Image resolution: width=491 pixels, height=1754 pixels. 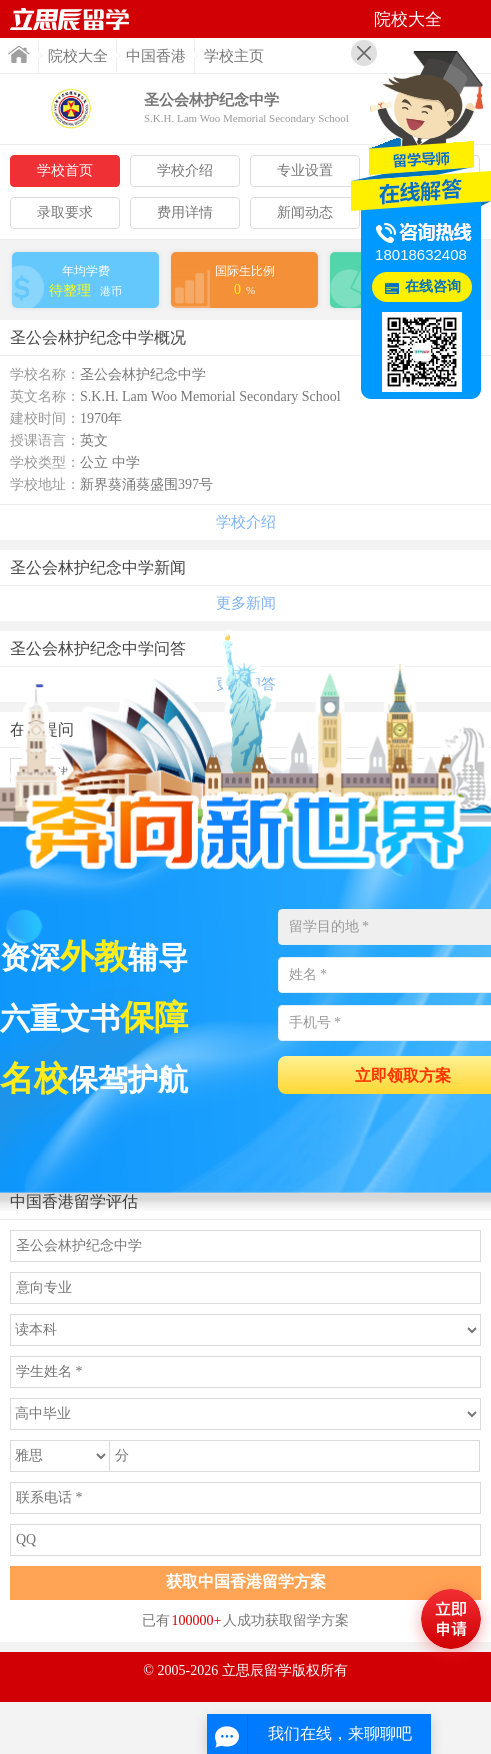 I want to click on 中国香港, so click(x=156, y=56).